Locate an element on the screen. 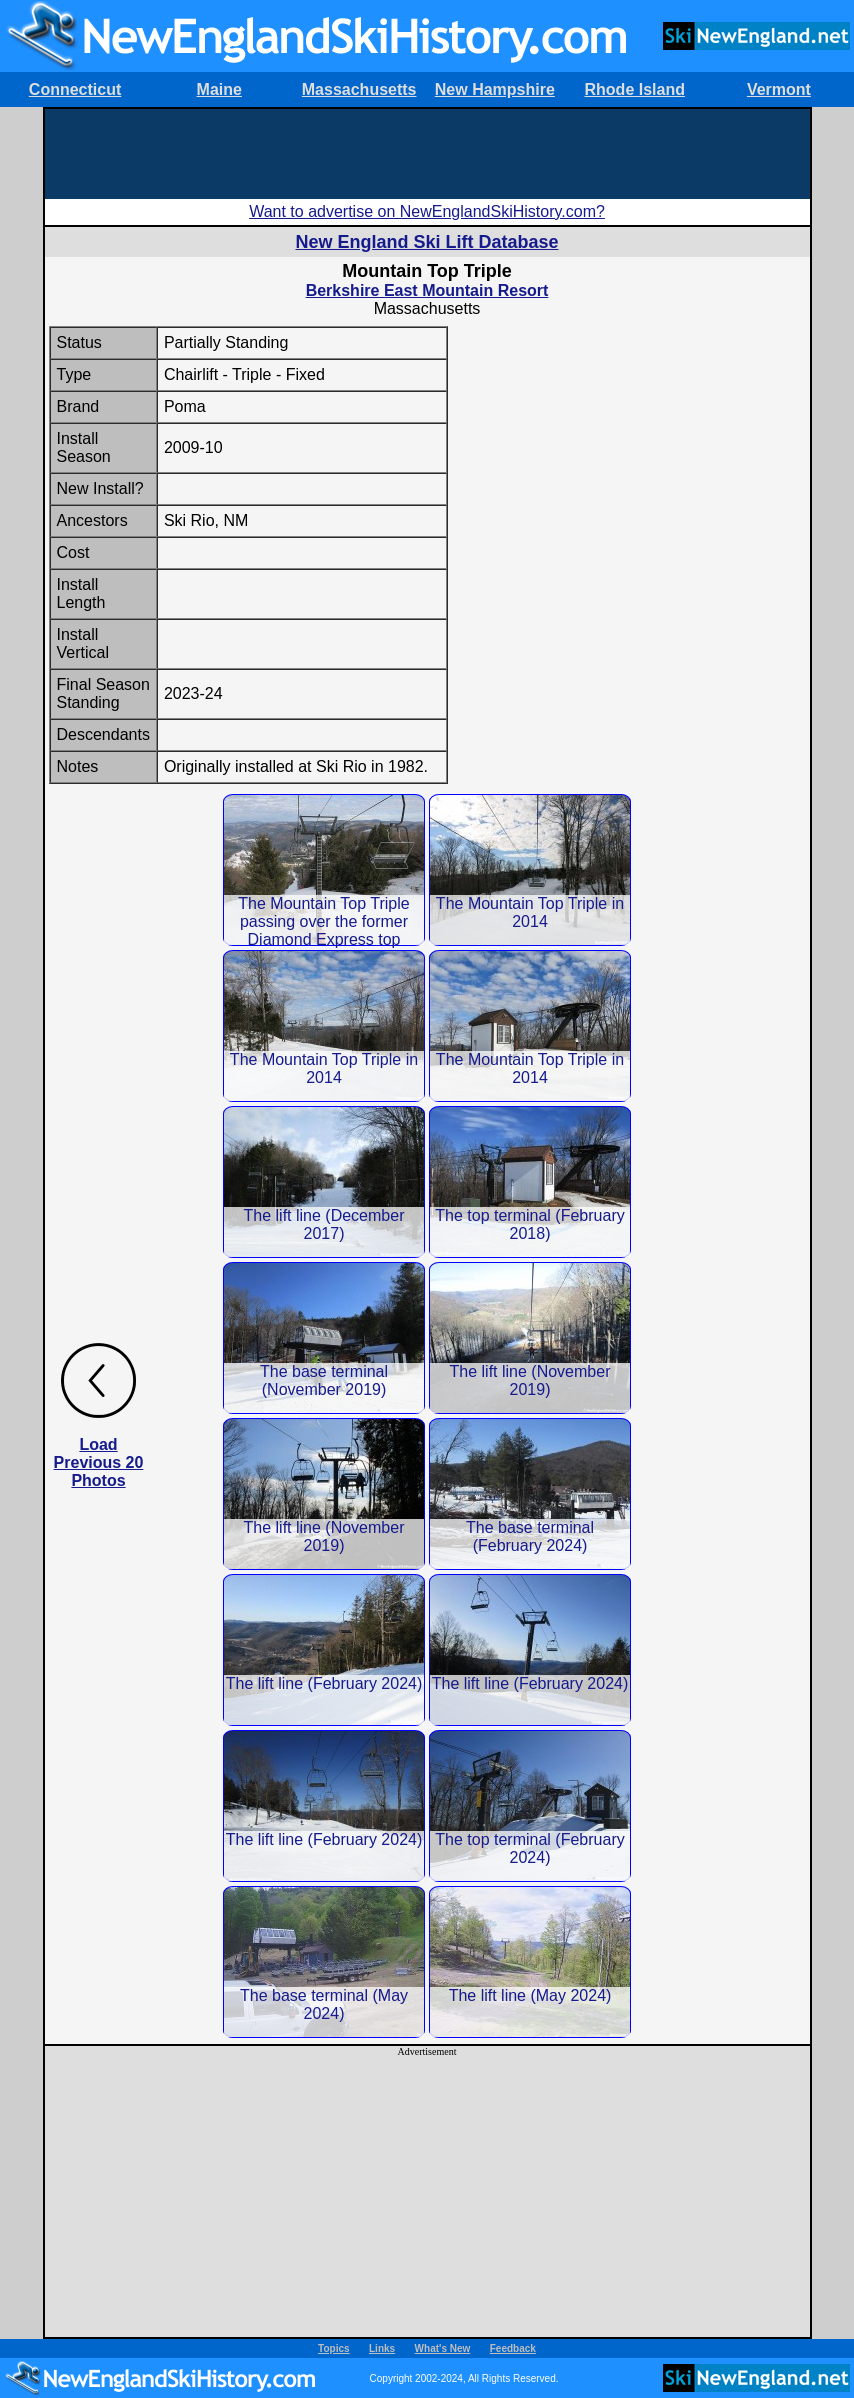  [Advertisement] is located at coordinates (427, 154).